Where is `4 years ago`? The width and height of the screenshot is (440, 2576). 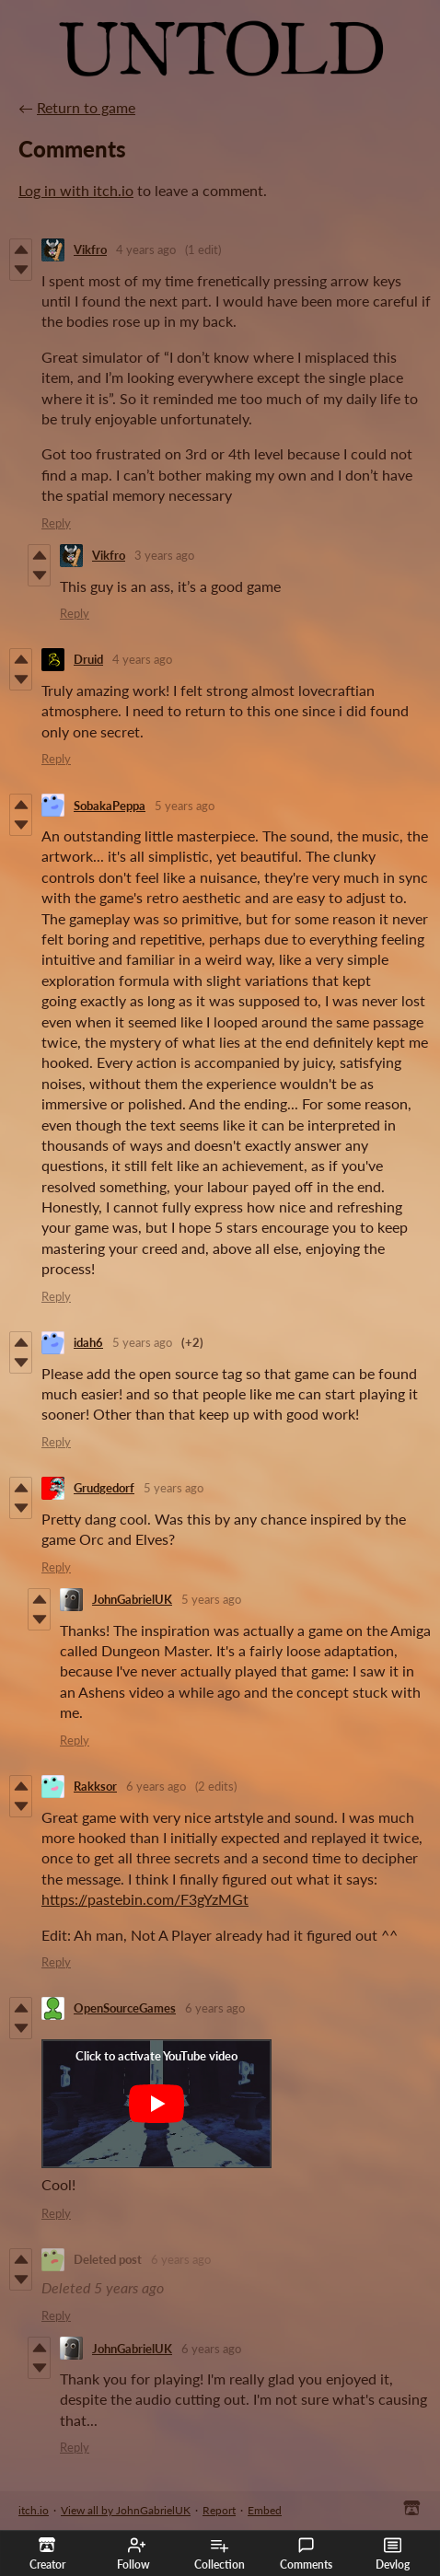 4 years ago is located at coordinates (146, 249).